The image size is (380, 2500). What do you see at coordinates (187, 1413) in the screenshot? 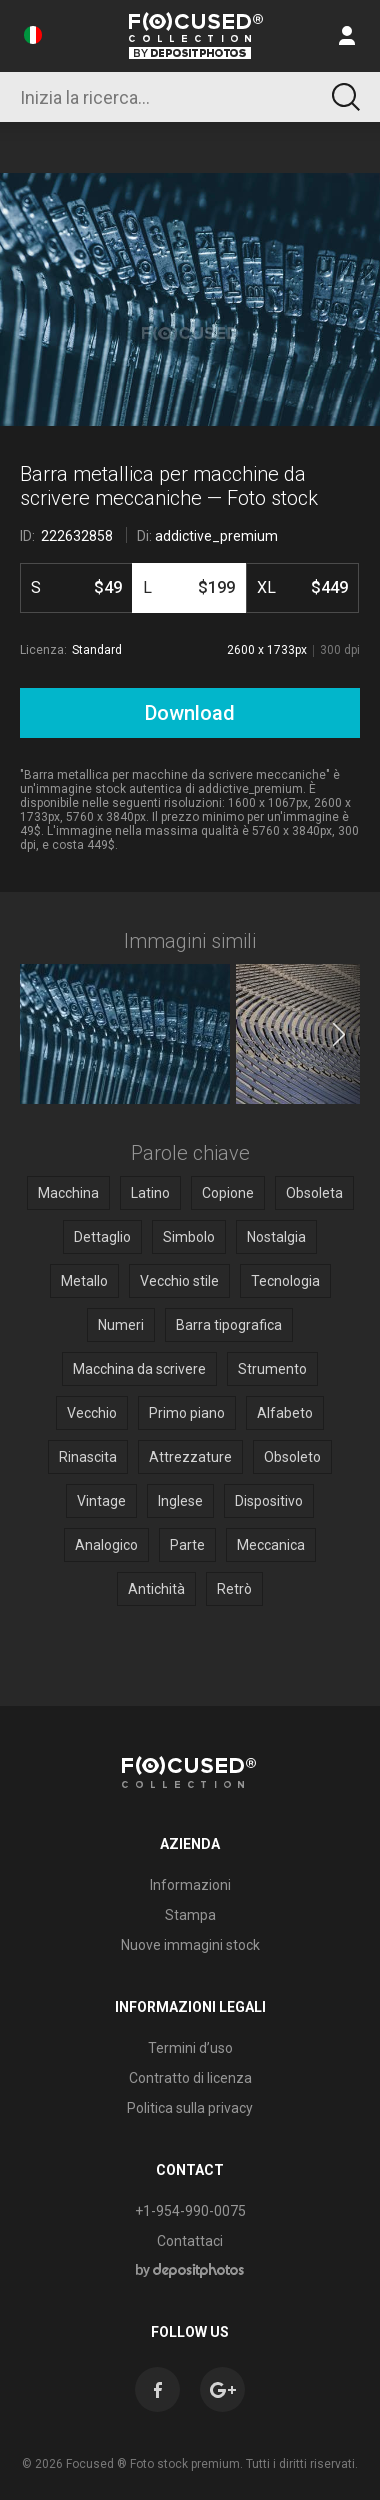
I see `Primo piano` at bounding box center [187, 1413].